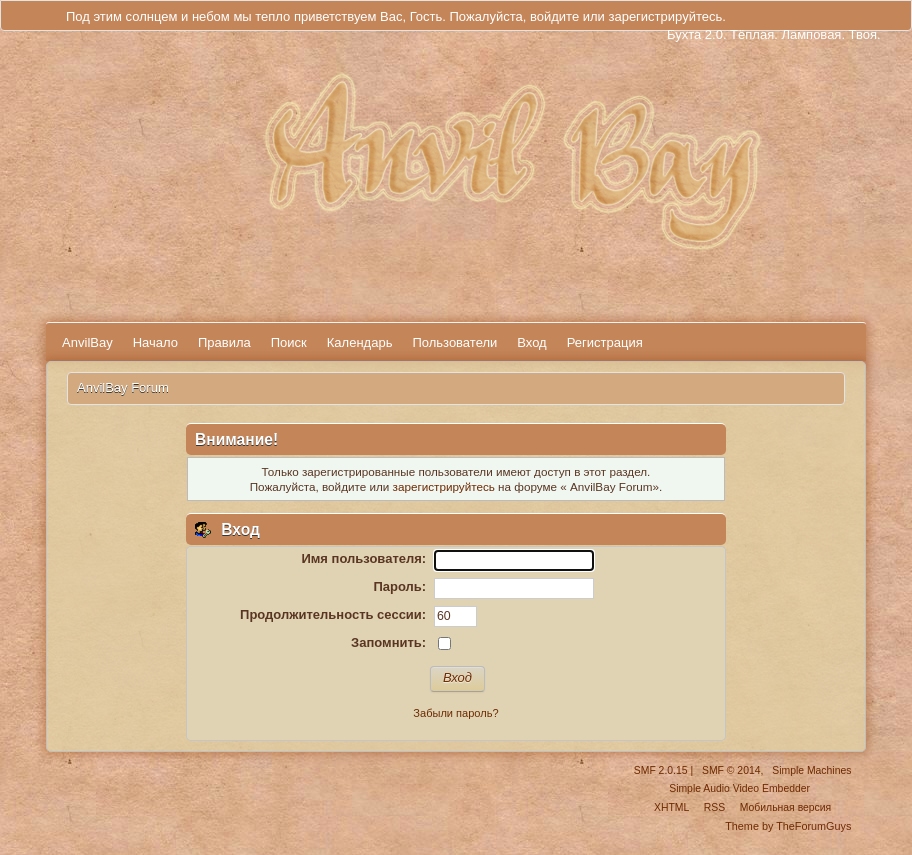 The height and width of the screenshot is (855, 912). Describe the element at coordinates (665, 16) in the screenshot. I see `зарегистрируйтесь` at that location.